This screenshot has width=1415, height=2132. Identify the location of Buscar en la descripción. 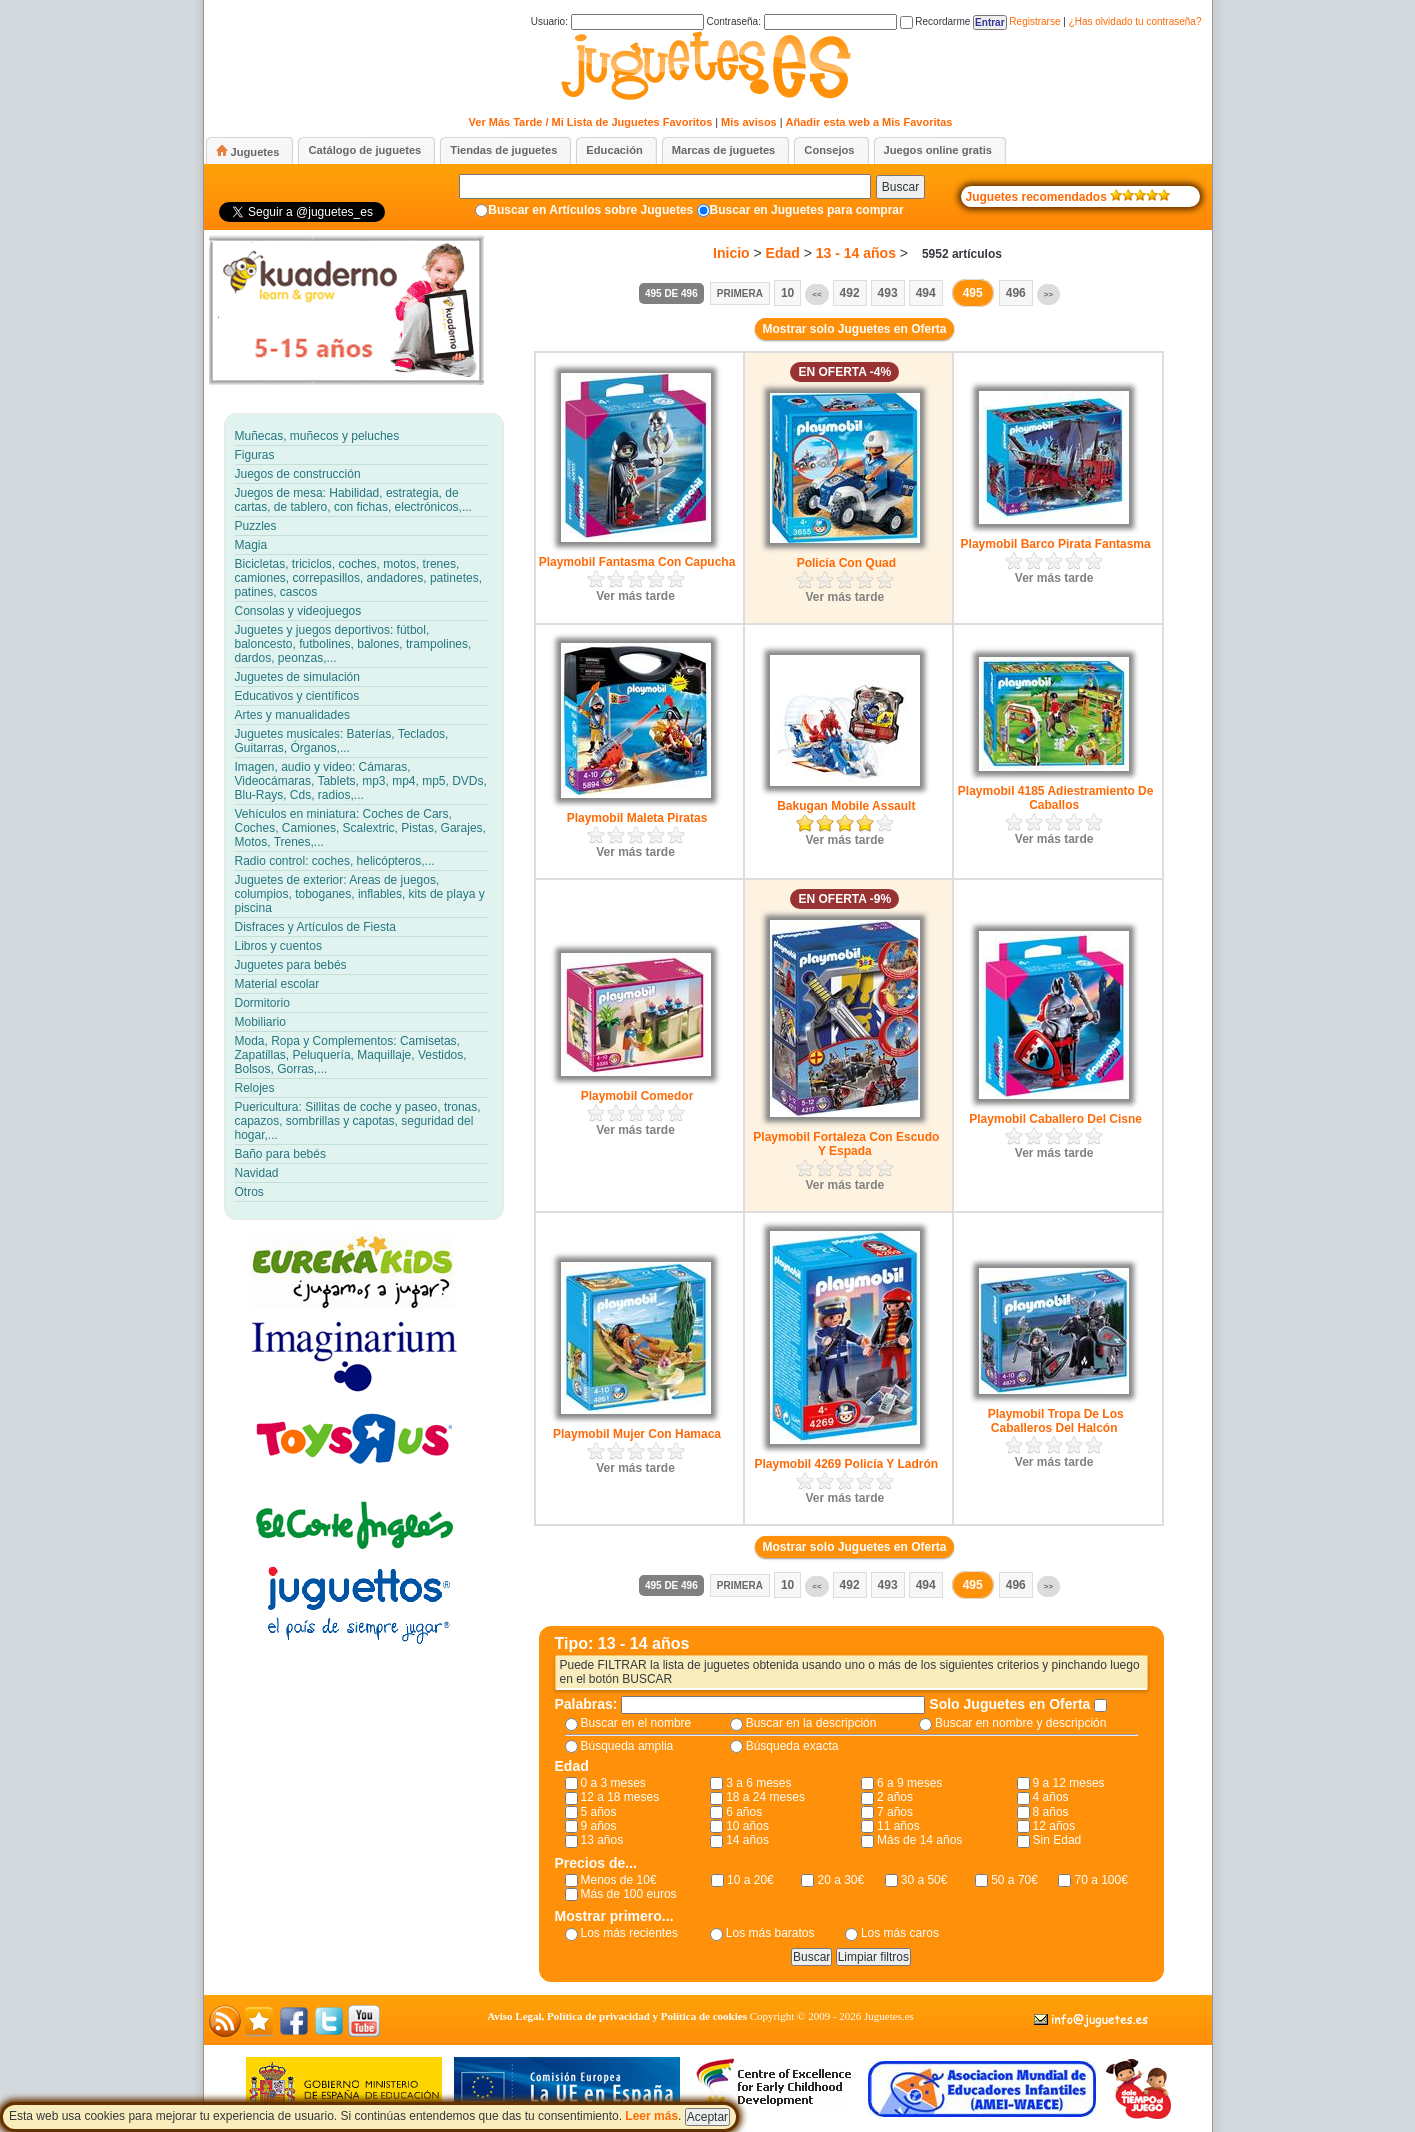
(811, 1723).